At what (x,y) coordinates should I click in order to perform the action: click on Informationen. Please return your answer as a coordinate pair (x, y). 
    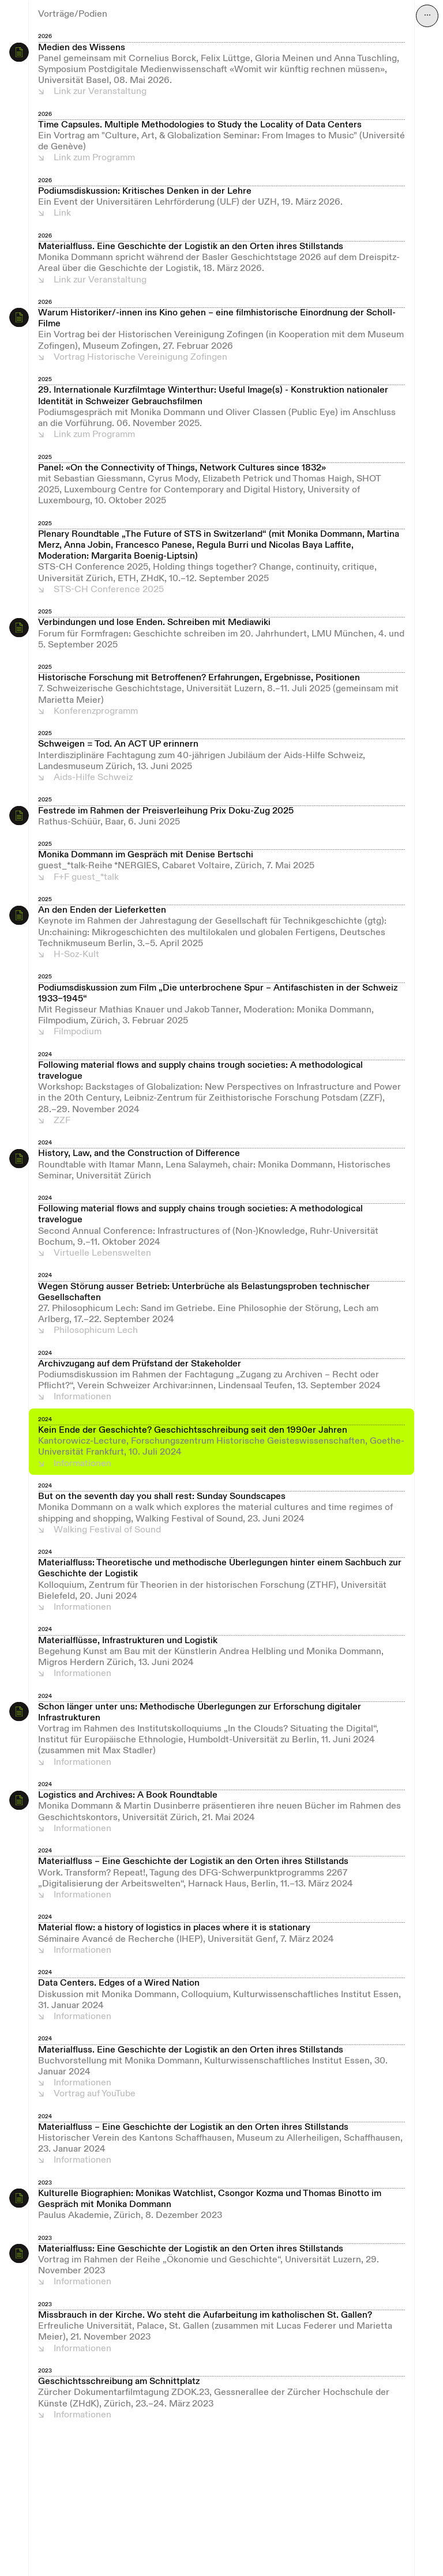
    Looking at the image, I should click on (82, 1397).